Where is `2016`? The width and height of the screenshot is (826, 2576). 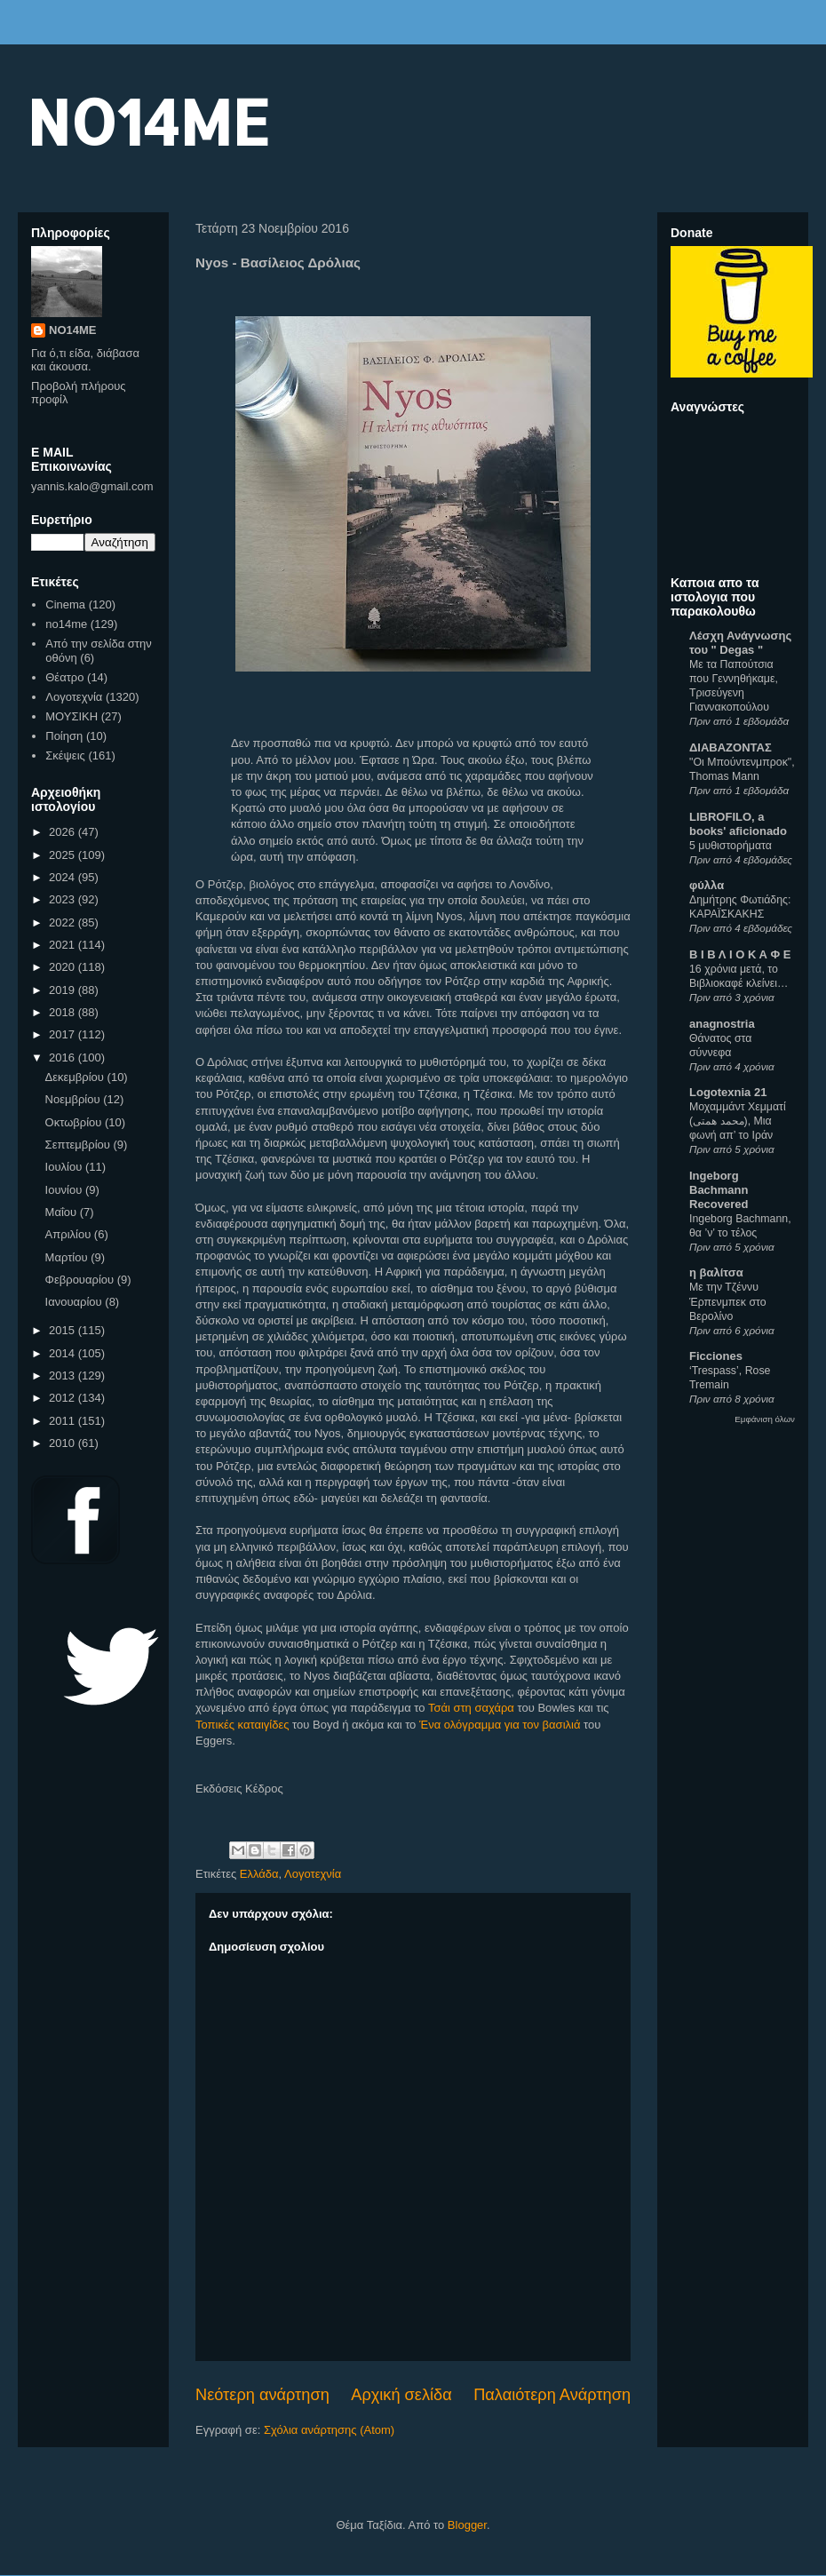 2016 is located at coordinates (63, 1057).